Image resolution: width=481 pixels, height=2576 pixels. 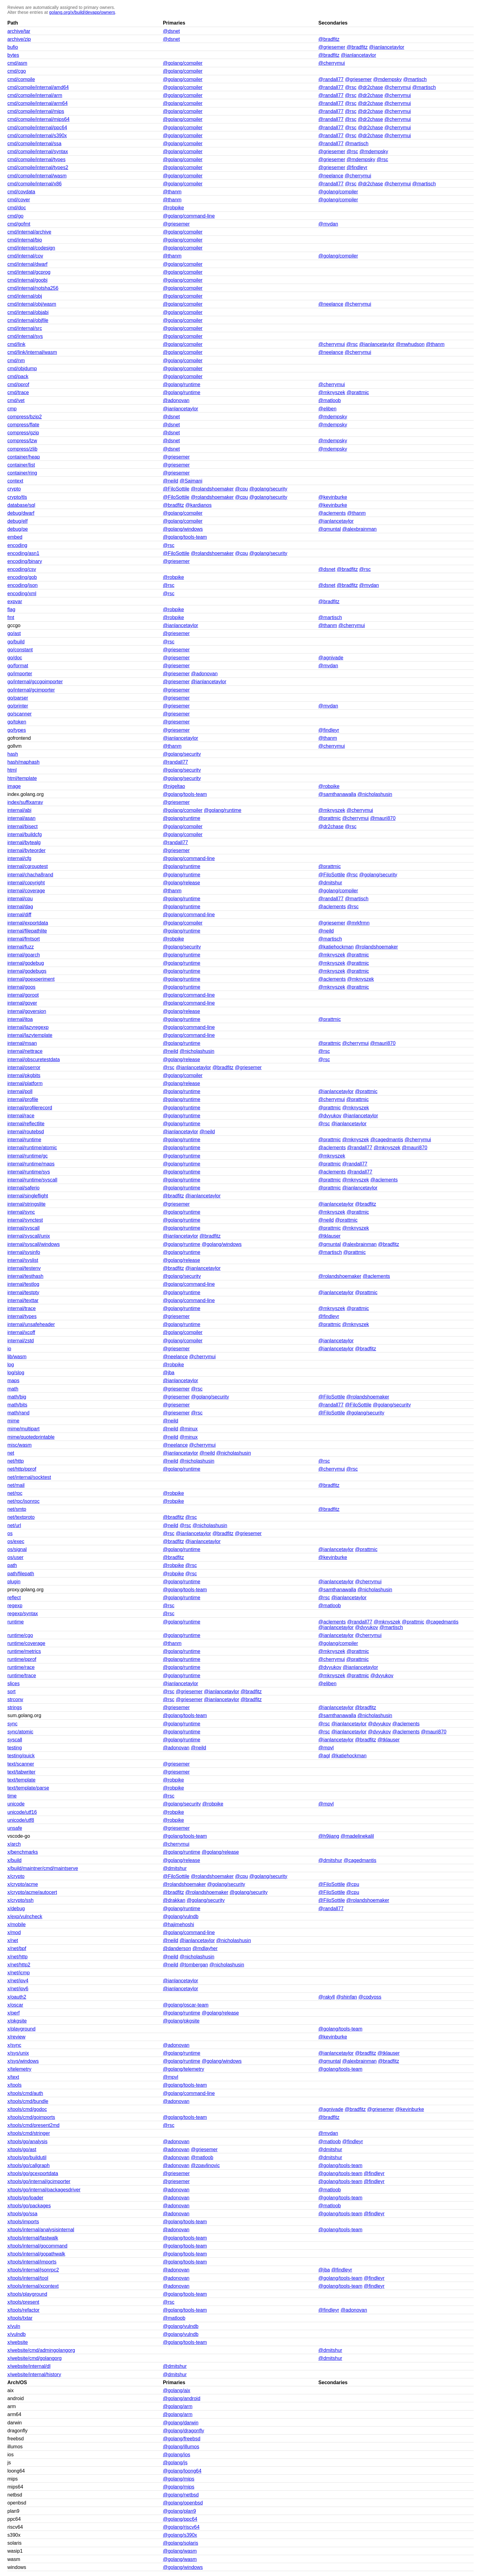 What do you see at coordinates (35, 681) in the screenshot?
I see `go/internal/gccgoimporter` at bounding box center [35, 681].